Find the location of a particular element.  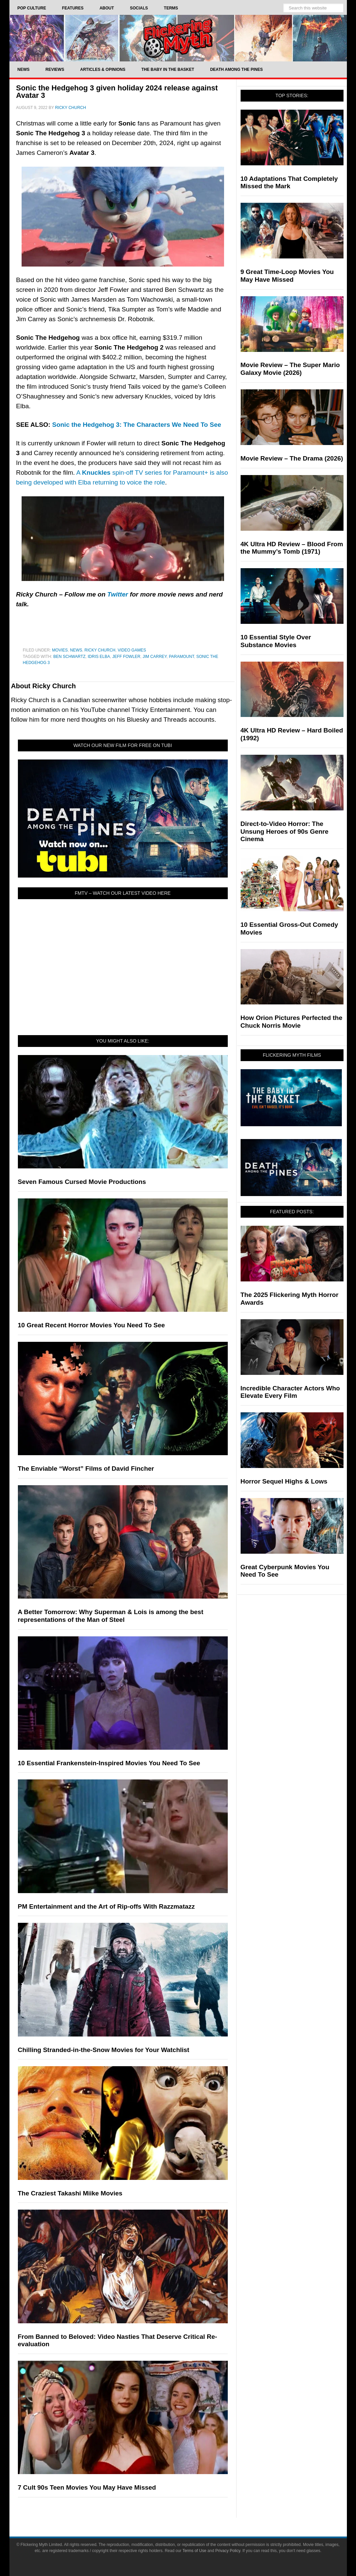

7 Cult 90s Teen Movies You May Have Missed is located at coordinates (87, 2487).